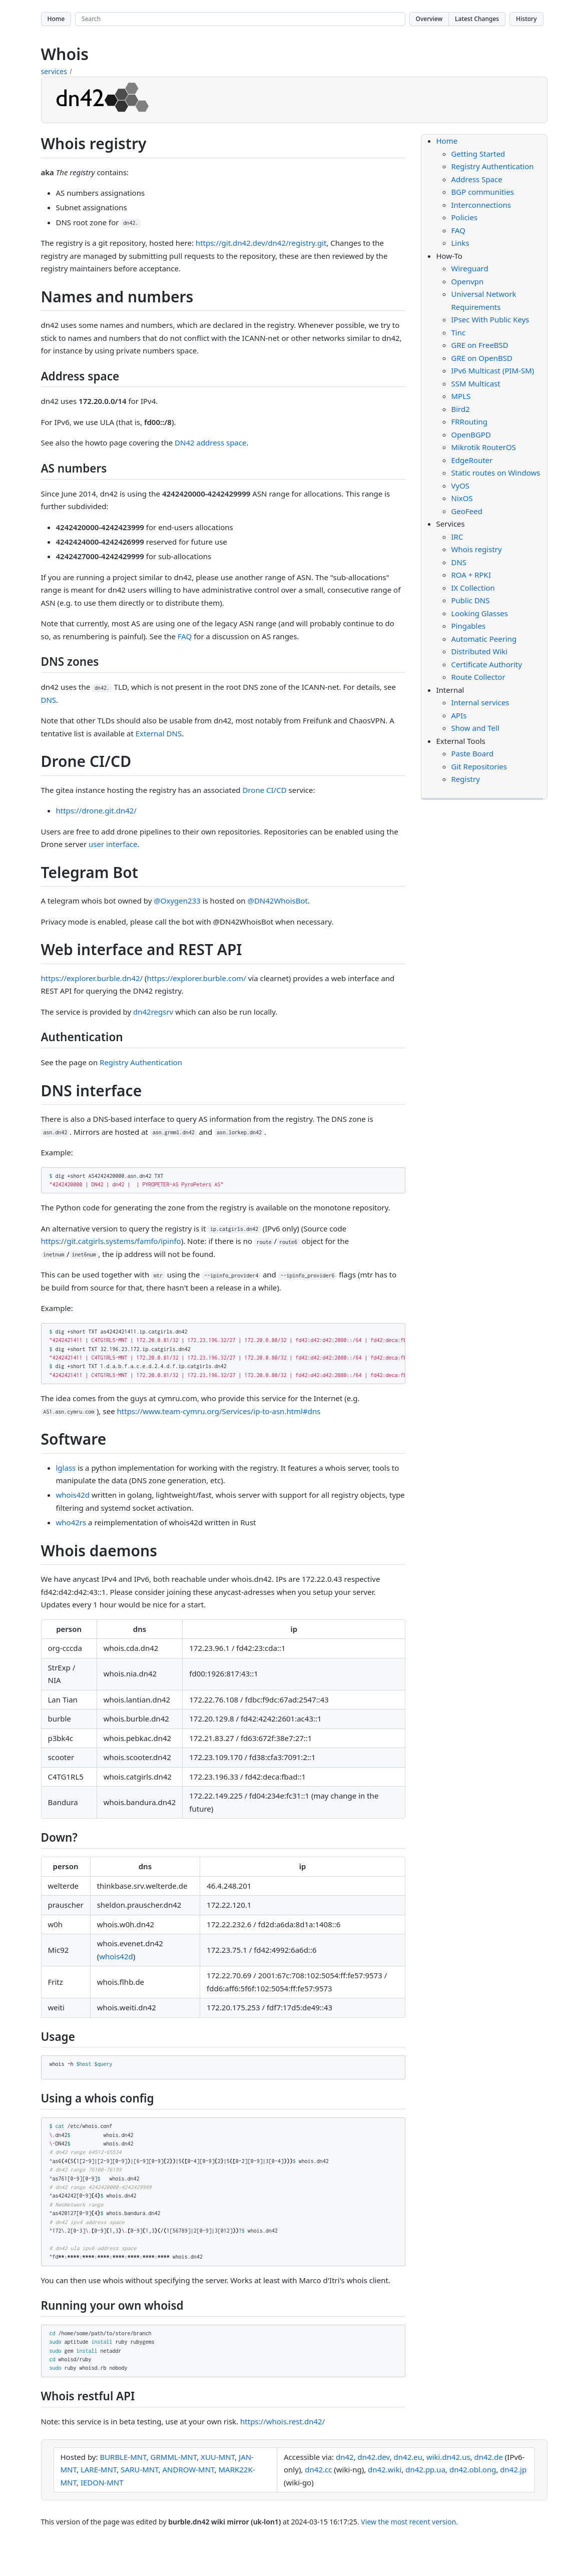 The height and width of the screenshot is (2576, 588). I want to click on Tinc, so click(458, 332).